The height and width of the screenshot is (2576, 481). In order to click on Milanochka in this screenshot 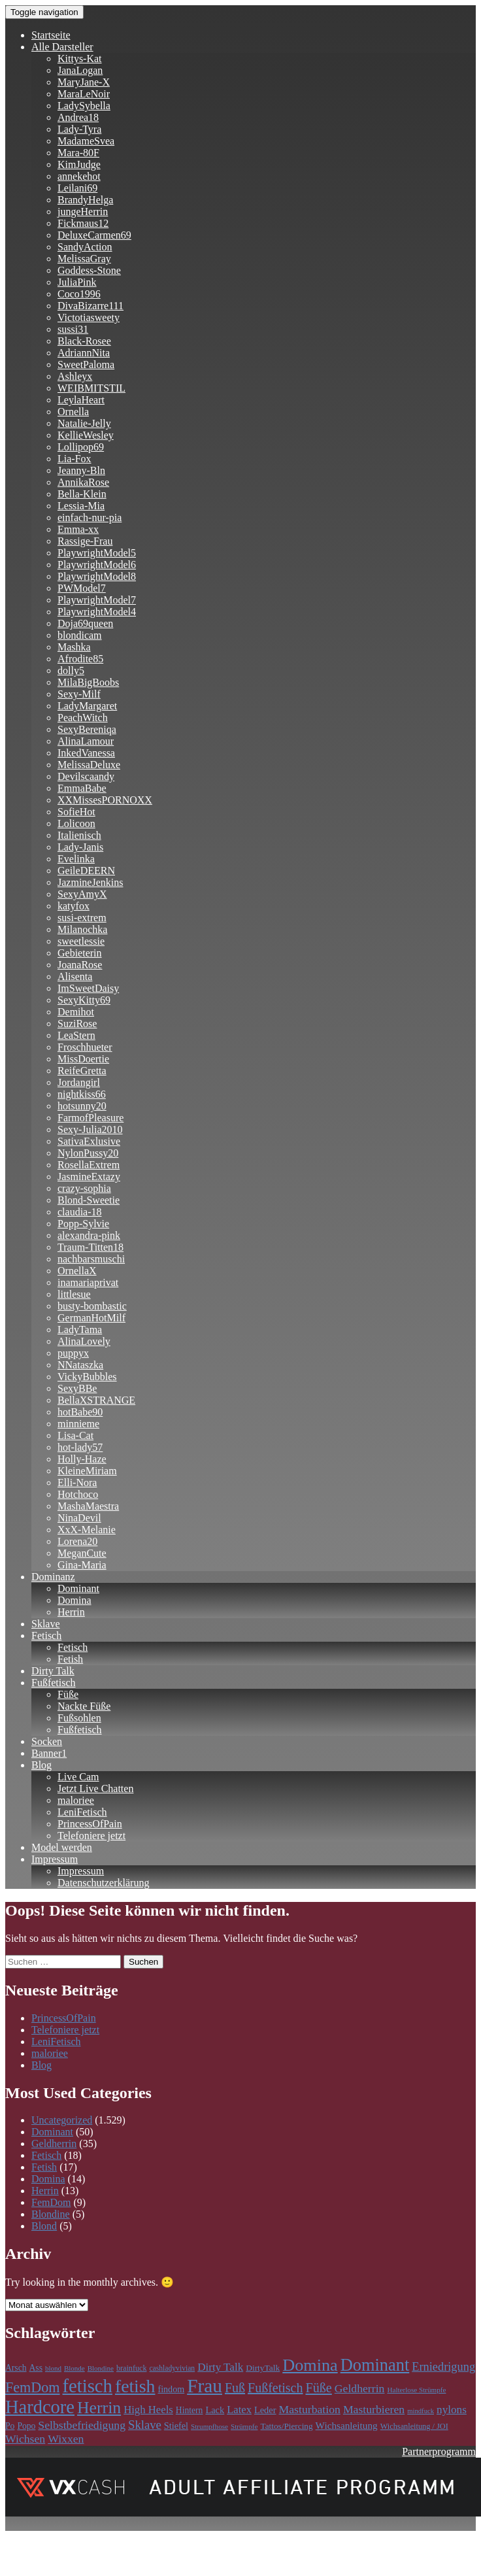, I will do `click(82, 929)`.